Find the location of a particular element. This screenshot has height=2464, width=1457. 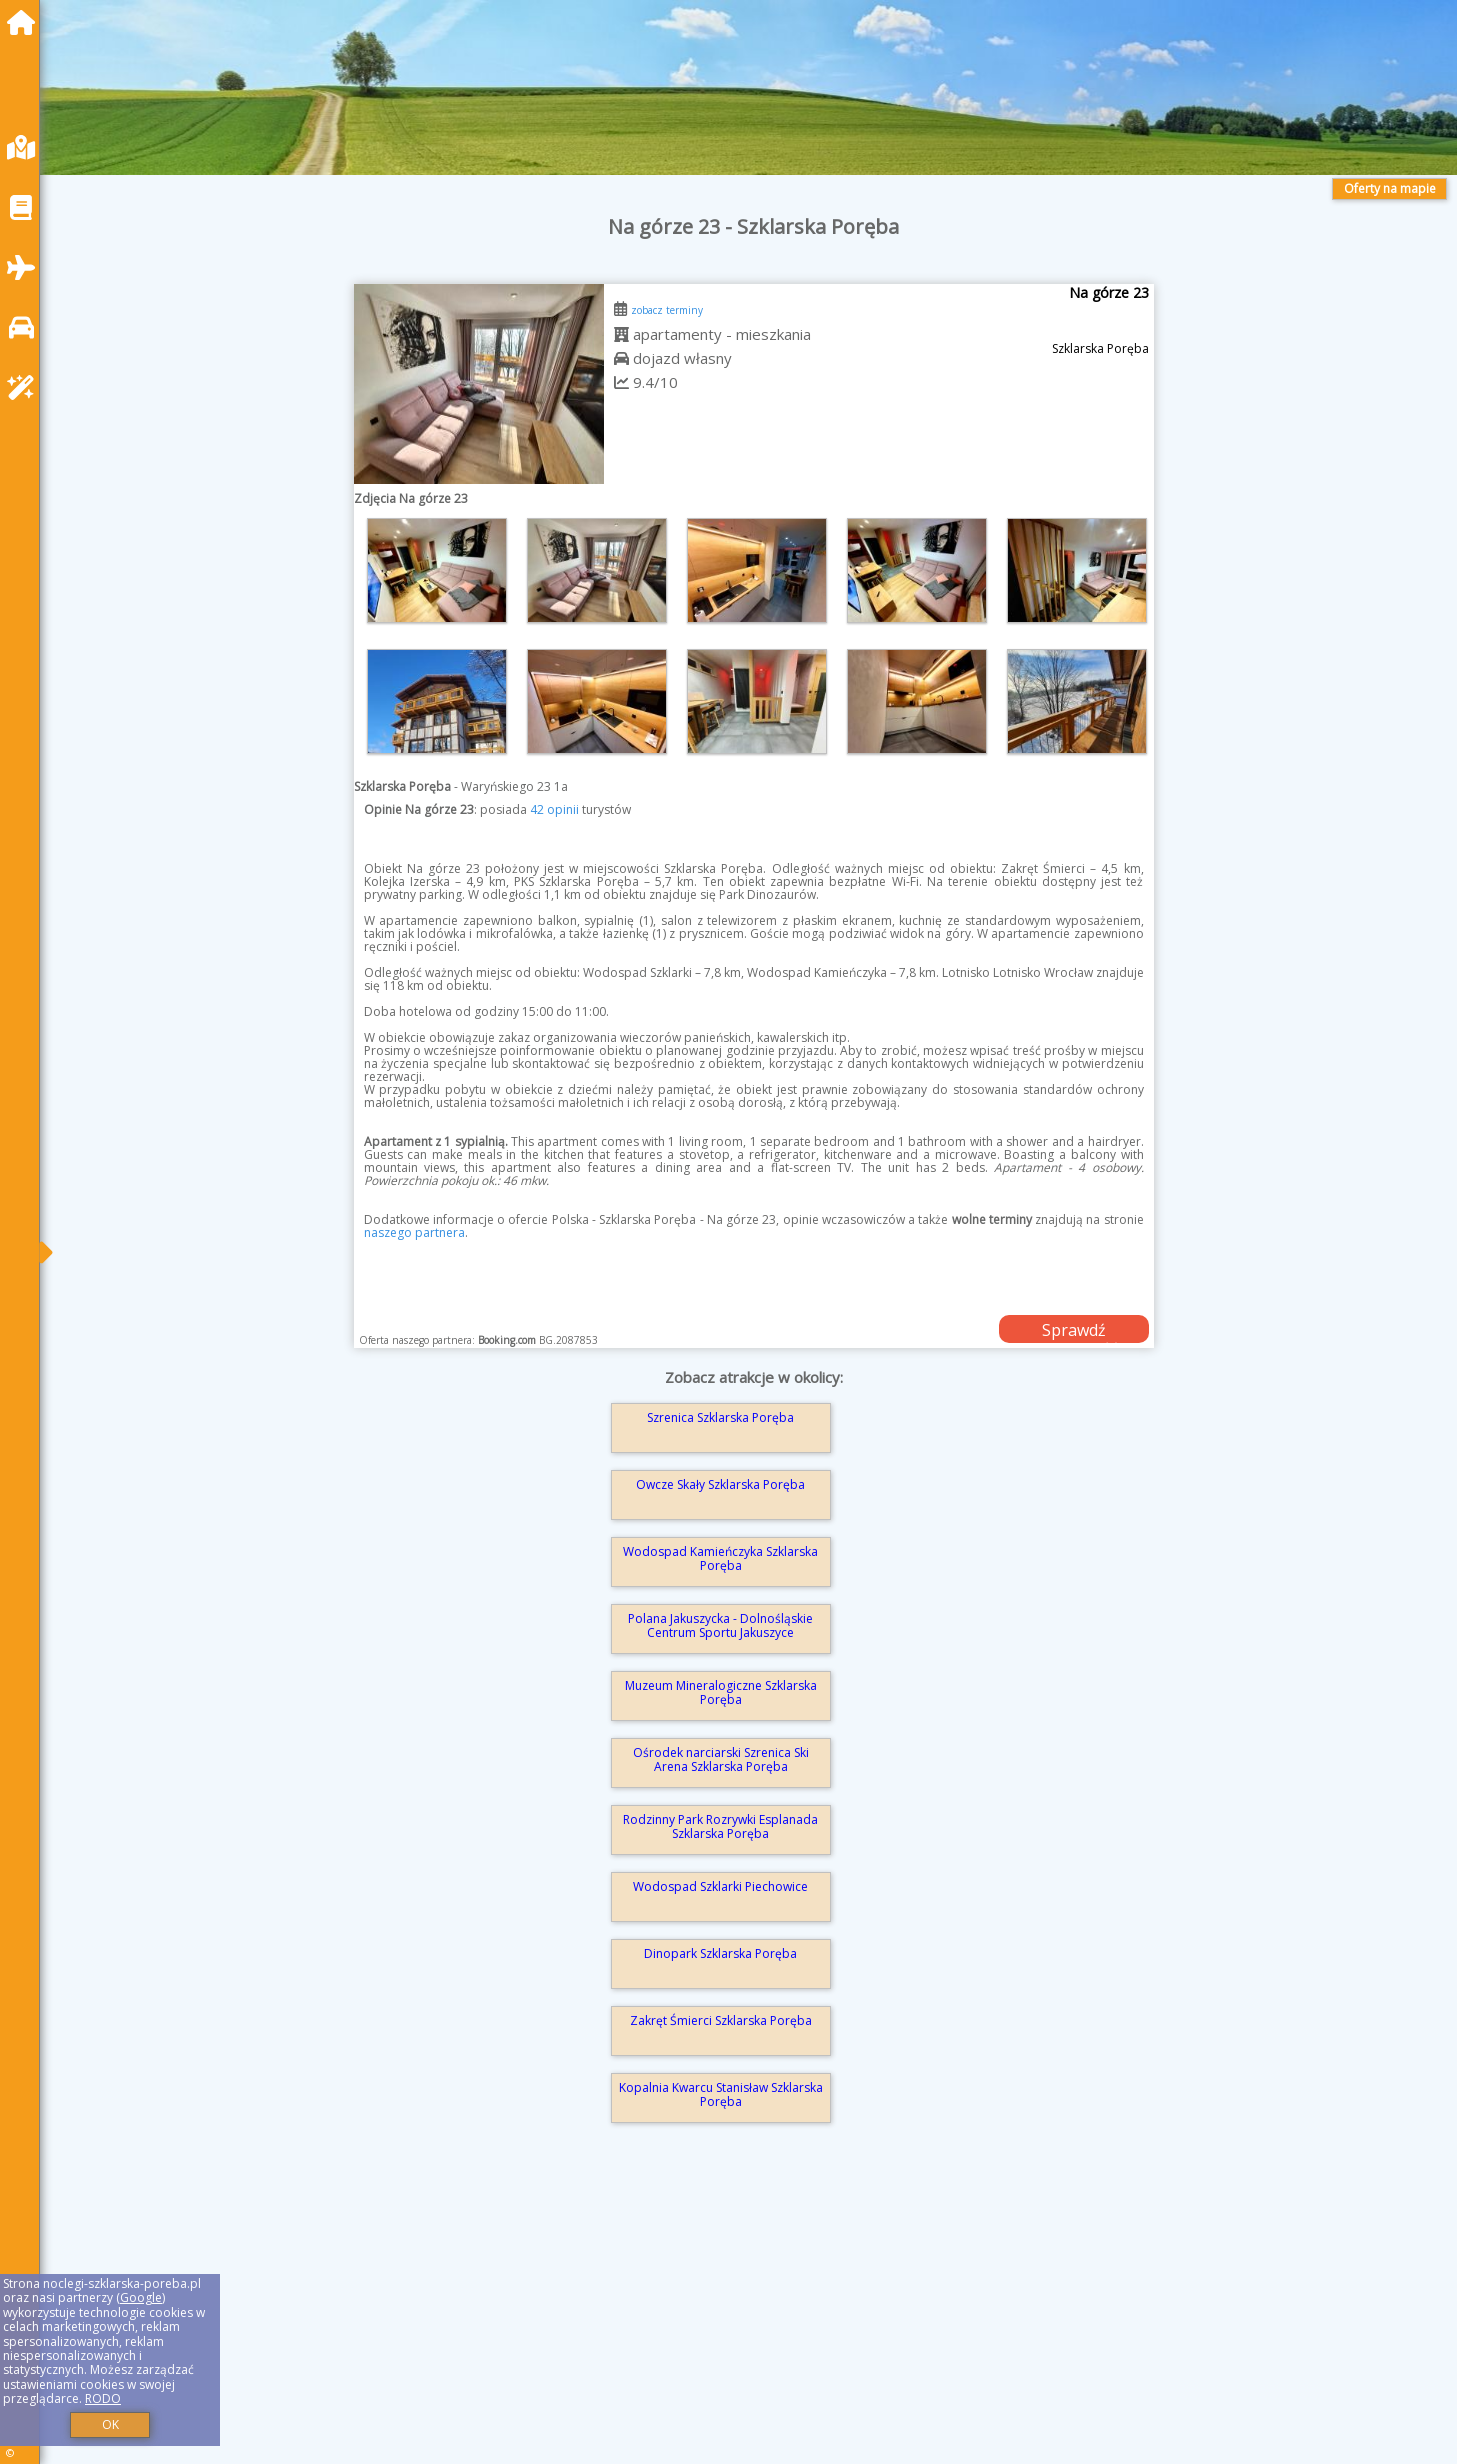

Szrenica Szklarska Poręba is located at coordinates (720, 1417).